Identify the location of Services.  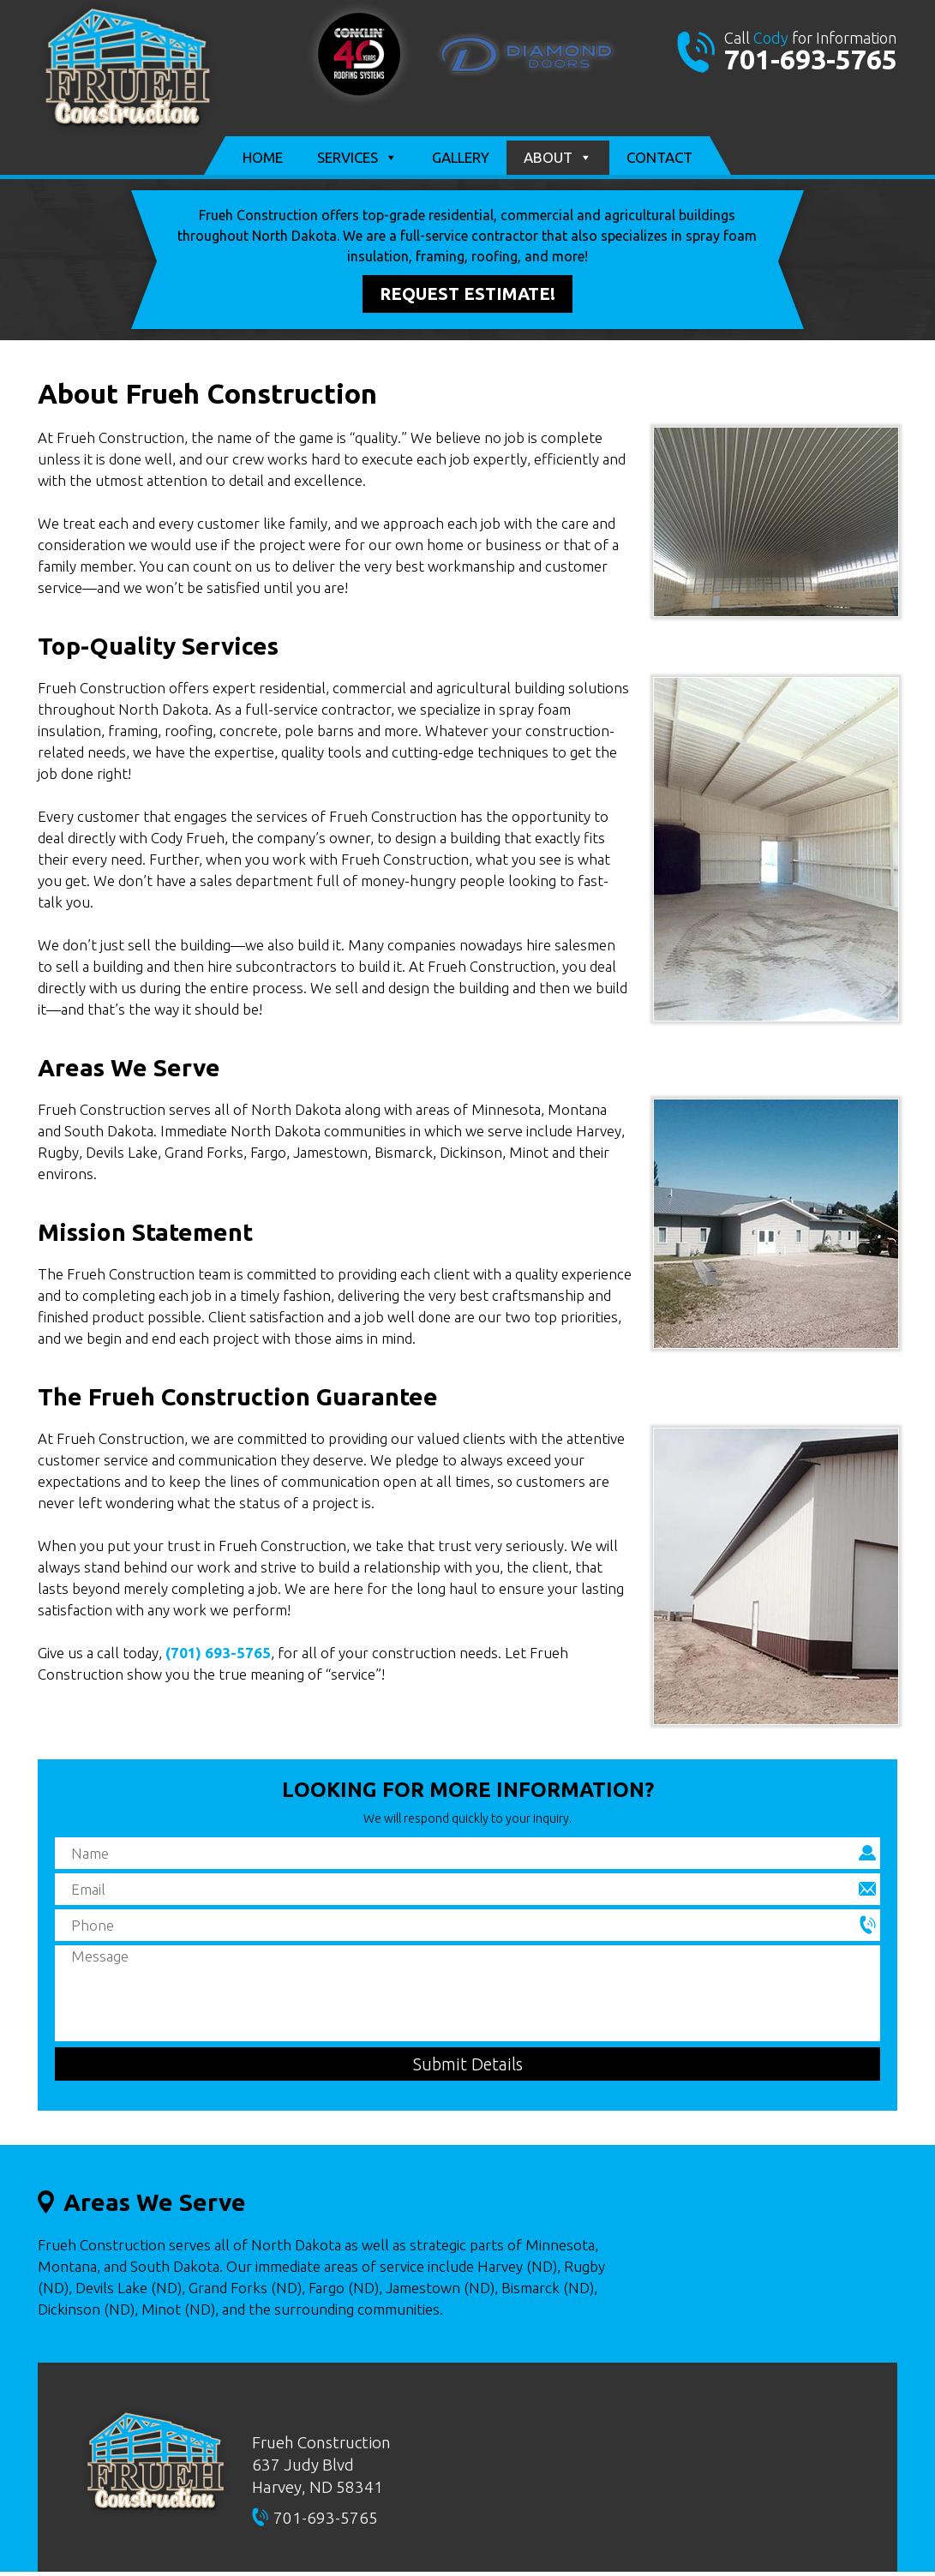
(357, 158).